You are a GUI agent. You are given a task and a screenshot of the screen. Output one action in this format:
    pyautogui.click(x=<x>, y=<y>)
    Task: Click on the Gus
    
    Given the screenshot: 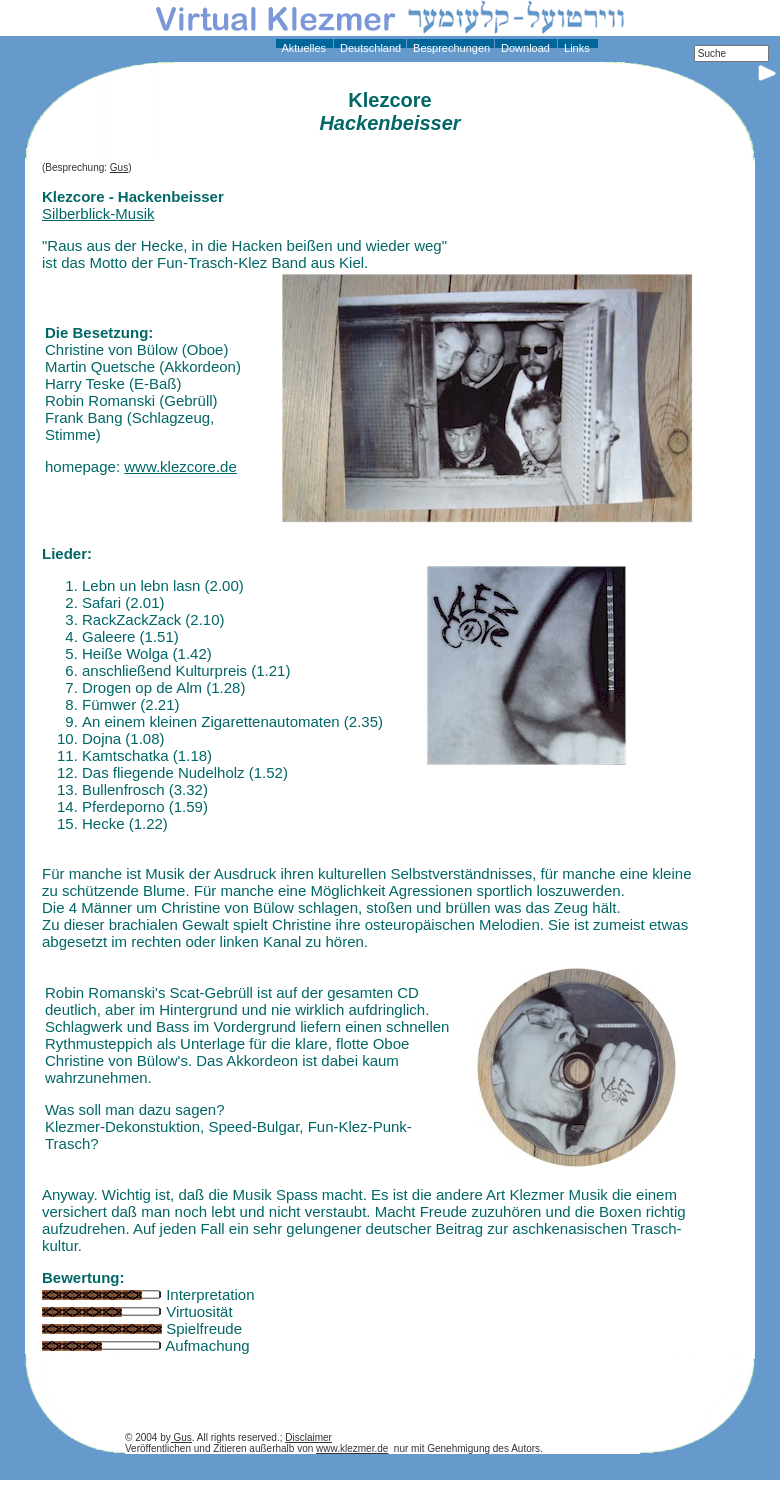 What is the action you would take?
    pyautogui.click(x=119, y=167)
    